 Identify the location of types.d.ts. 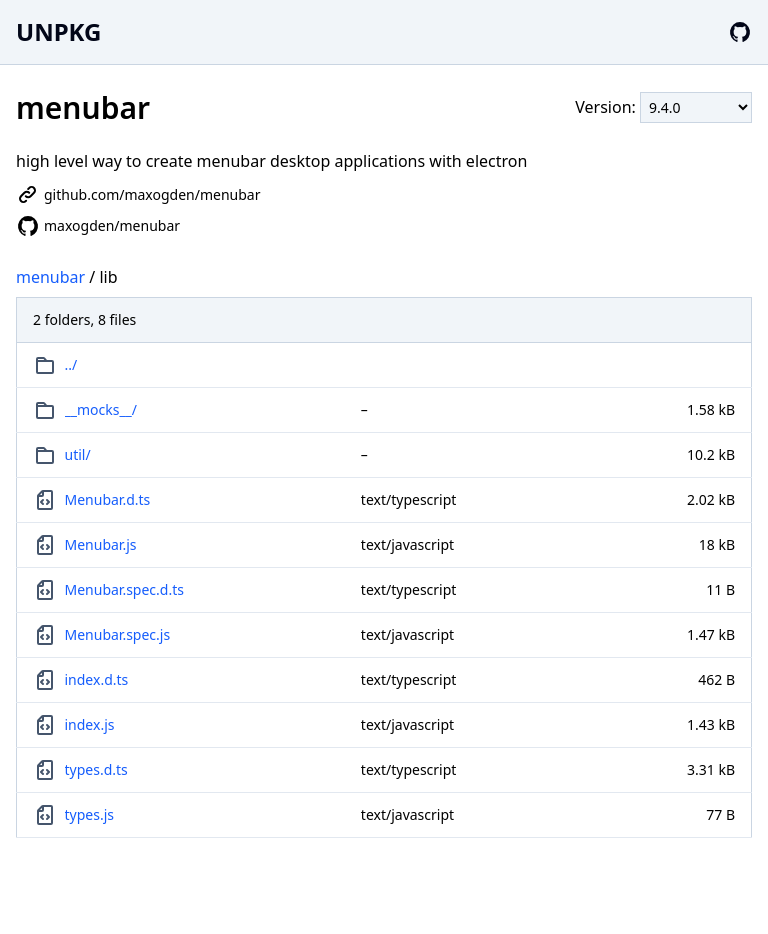
(96, 769).